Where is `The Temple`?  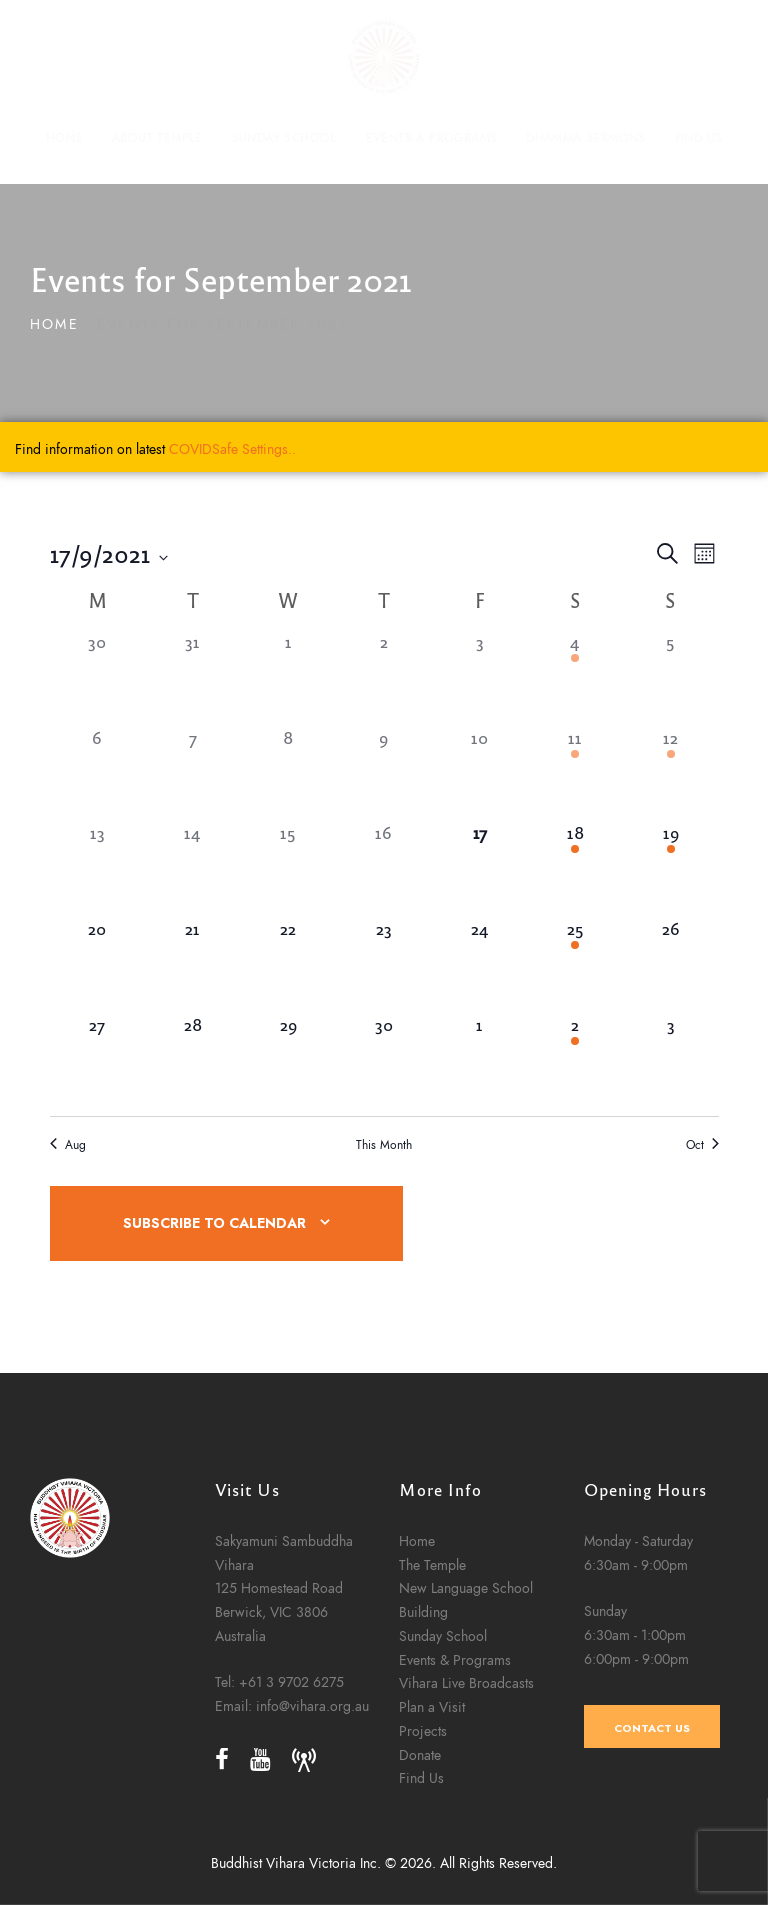
The Temple is located at coordinates (432, 1758).